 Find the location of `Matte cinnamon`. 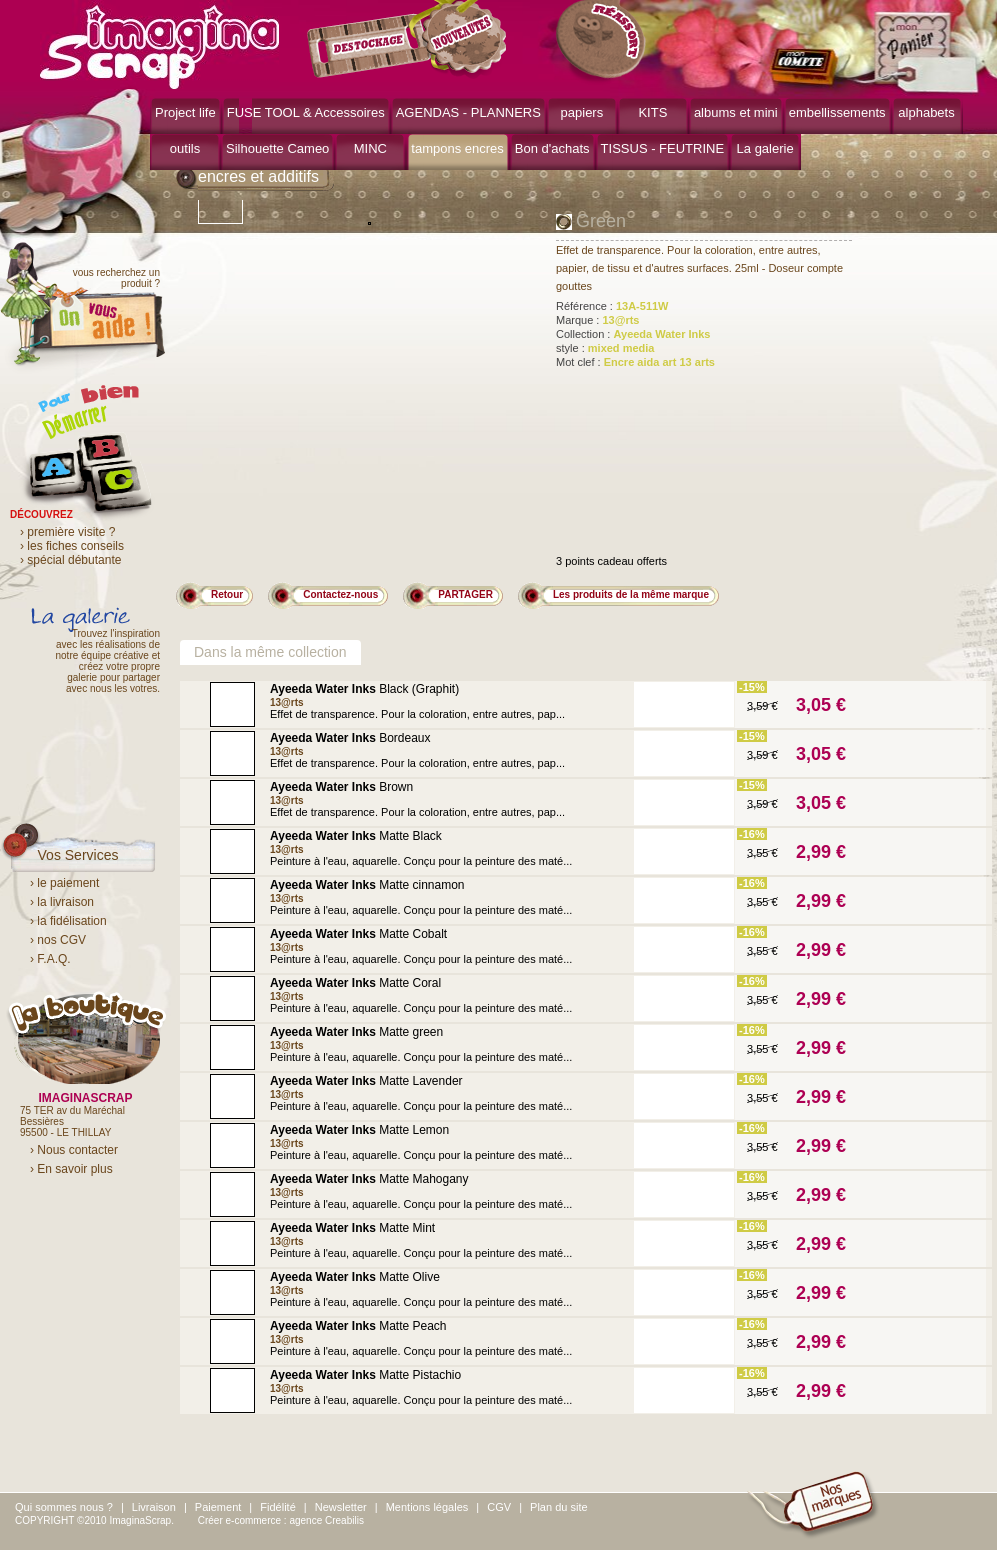

Matte cinnamon is located at coordinates (367, 885).